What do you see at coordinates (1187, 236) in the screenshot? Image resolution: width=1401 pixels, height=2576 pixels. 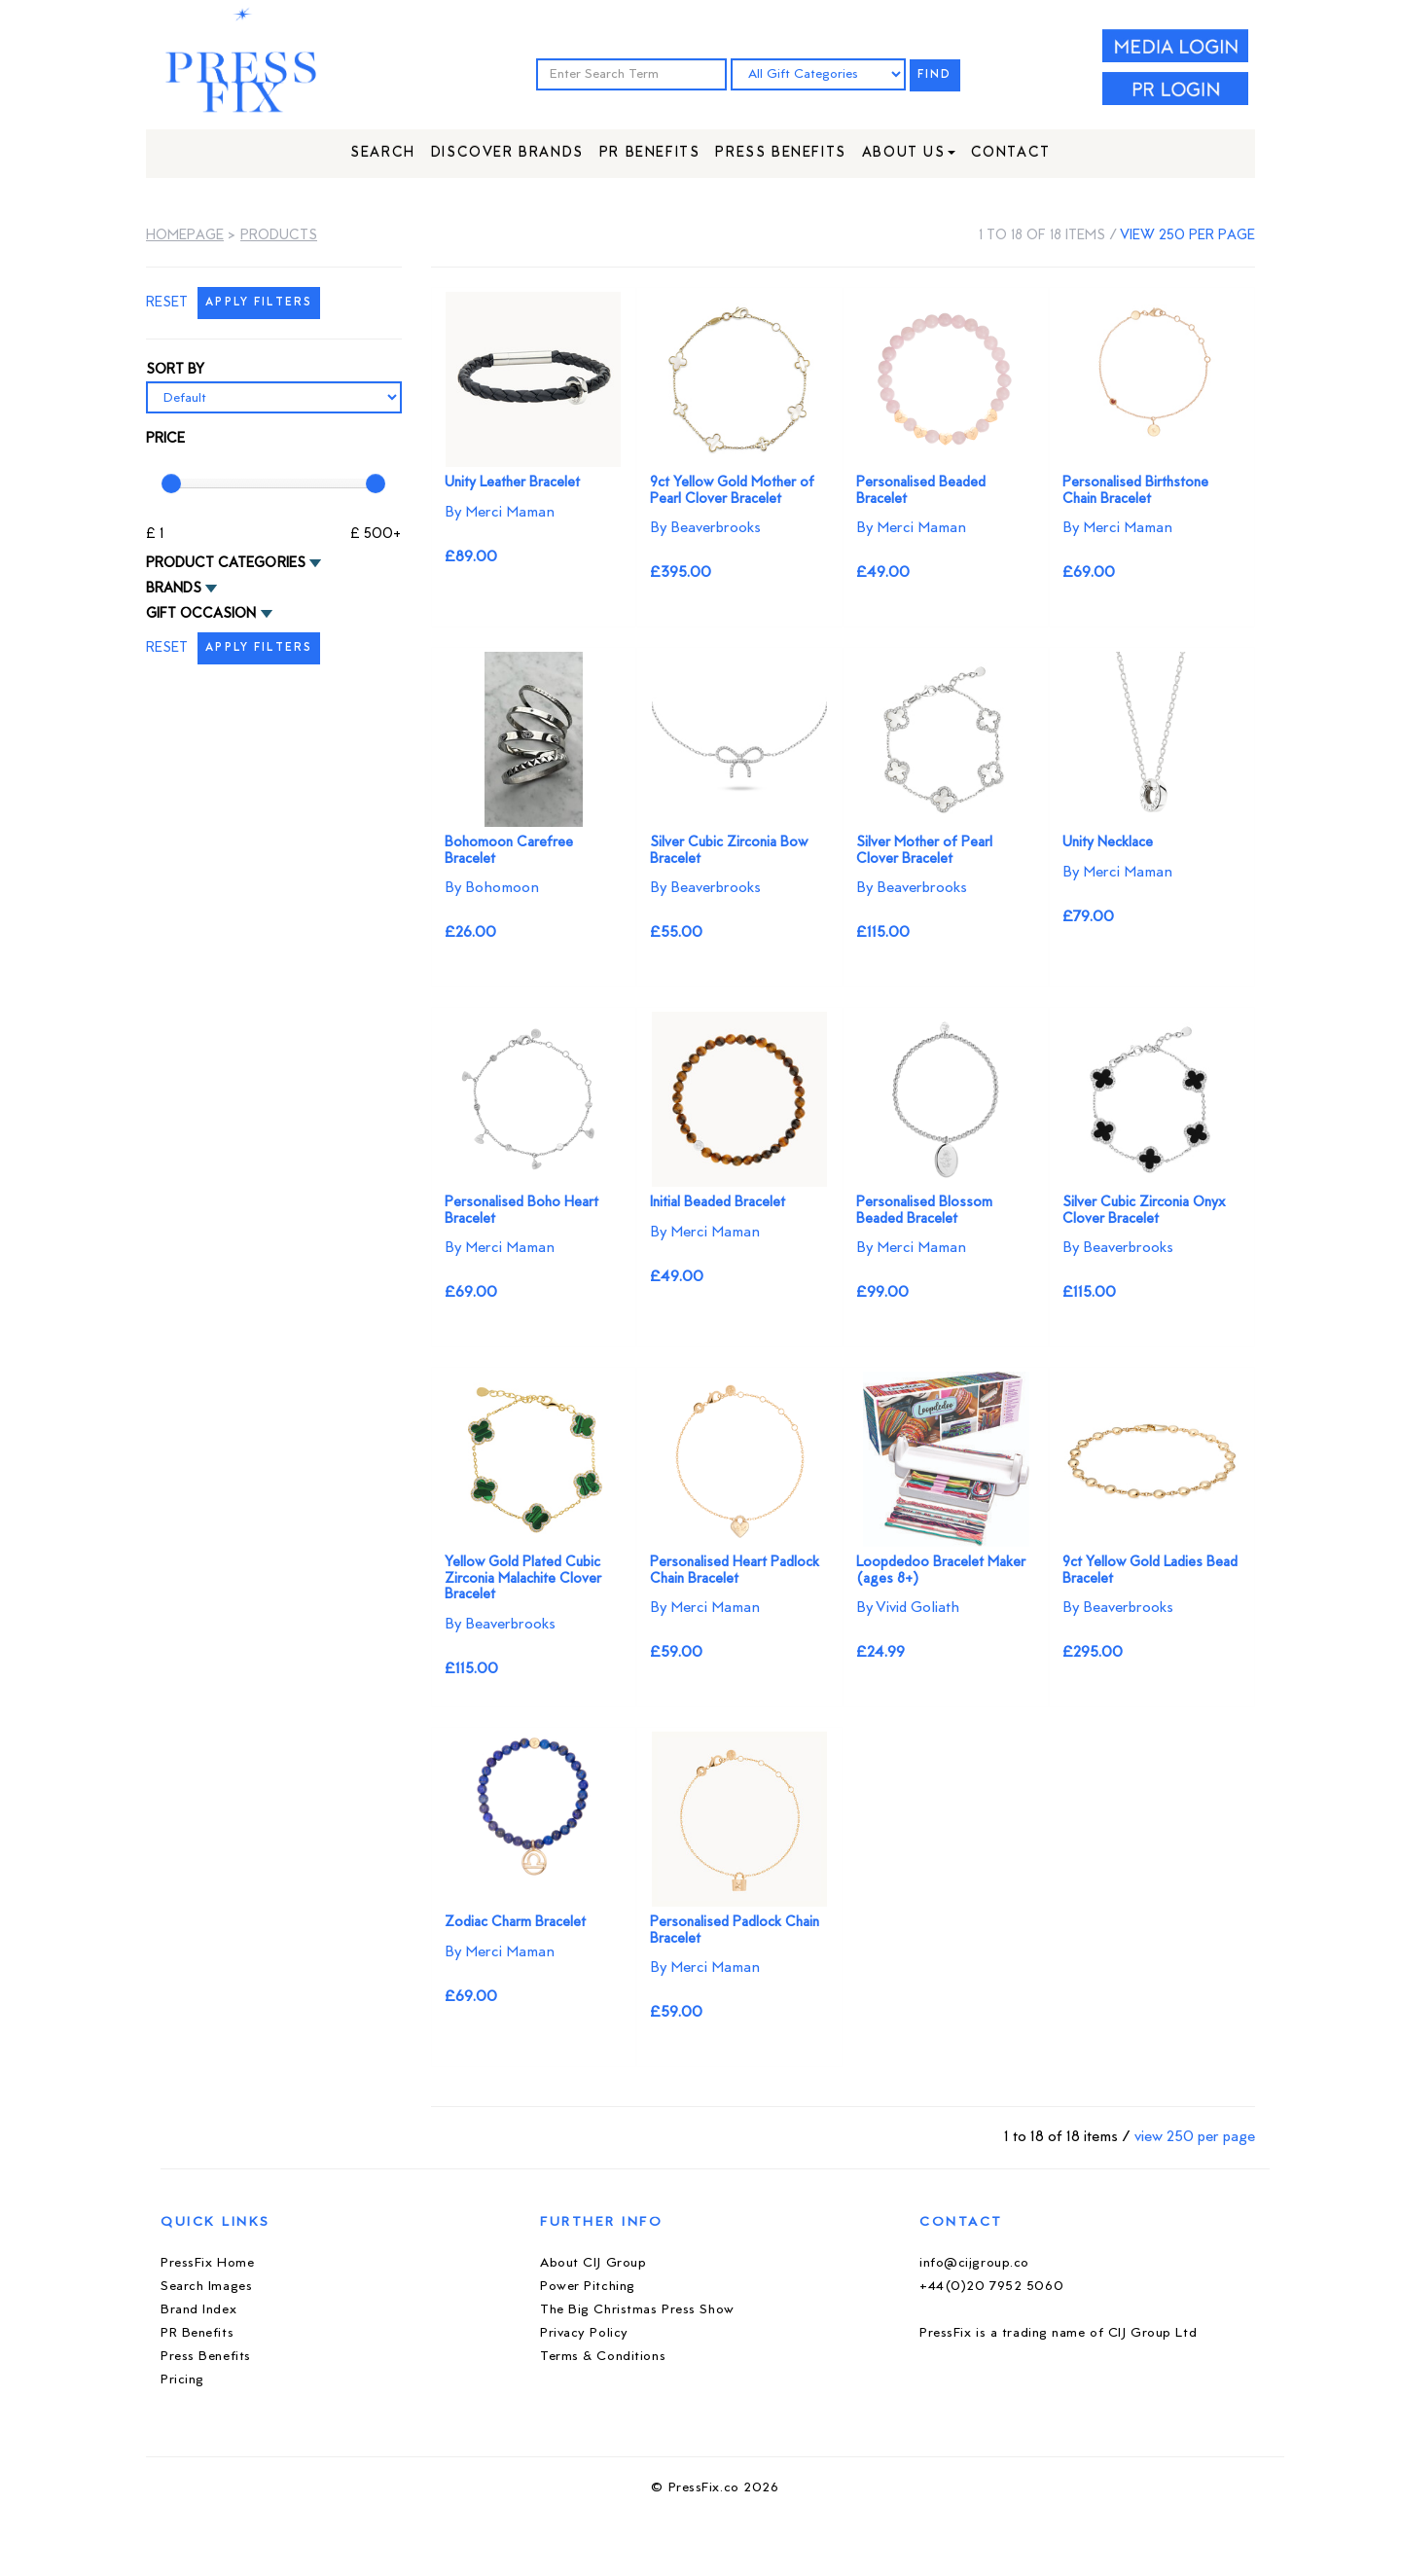 I see `view 250 per page` at bounding box center [1187, 236].